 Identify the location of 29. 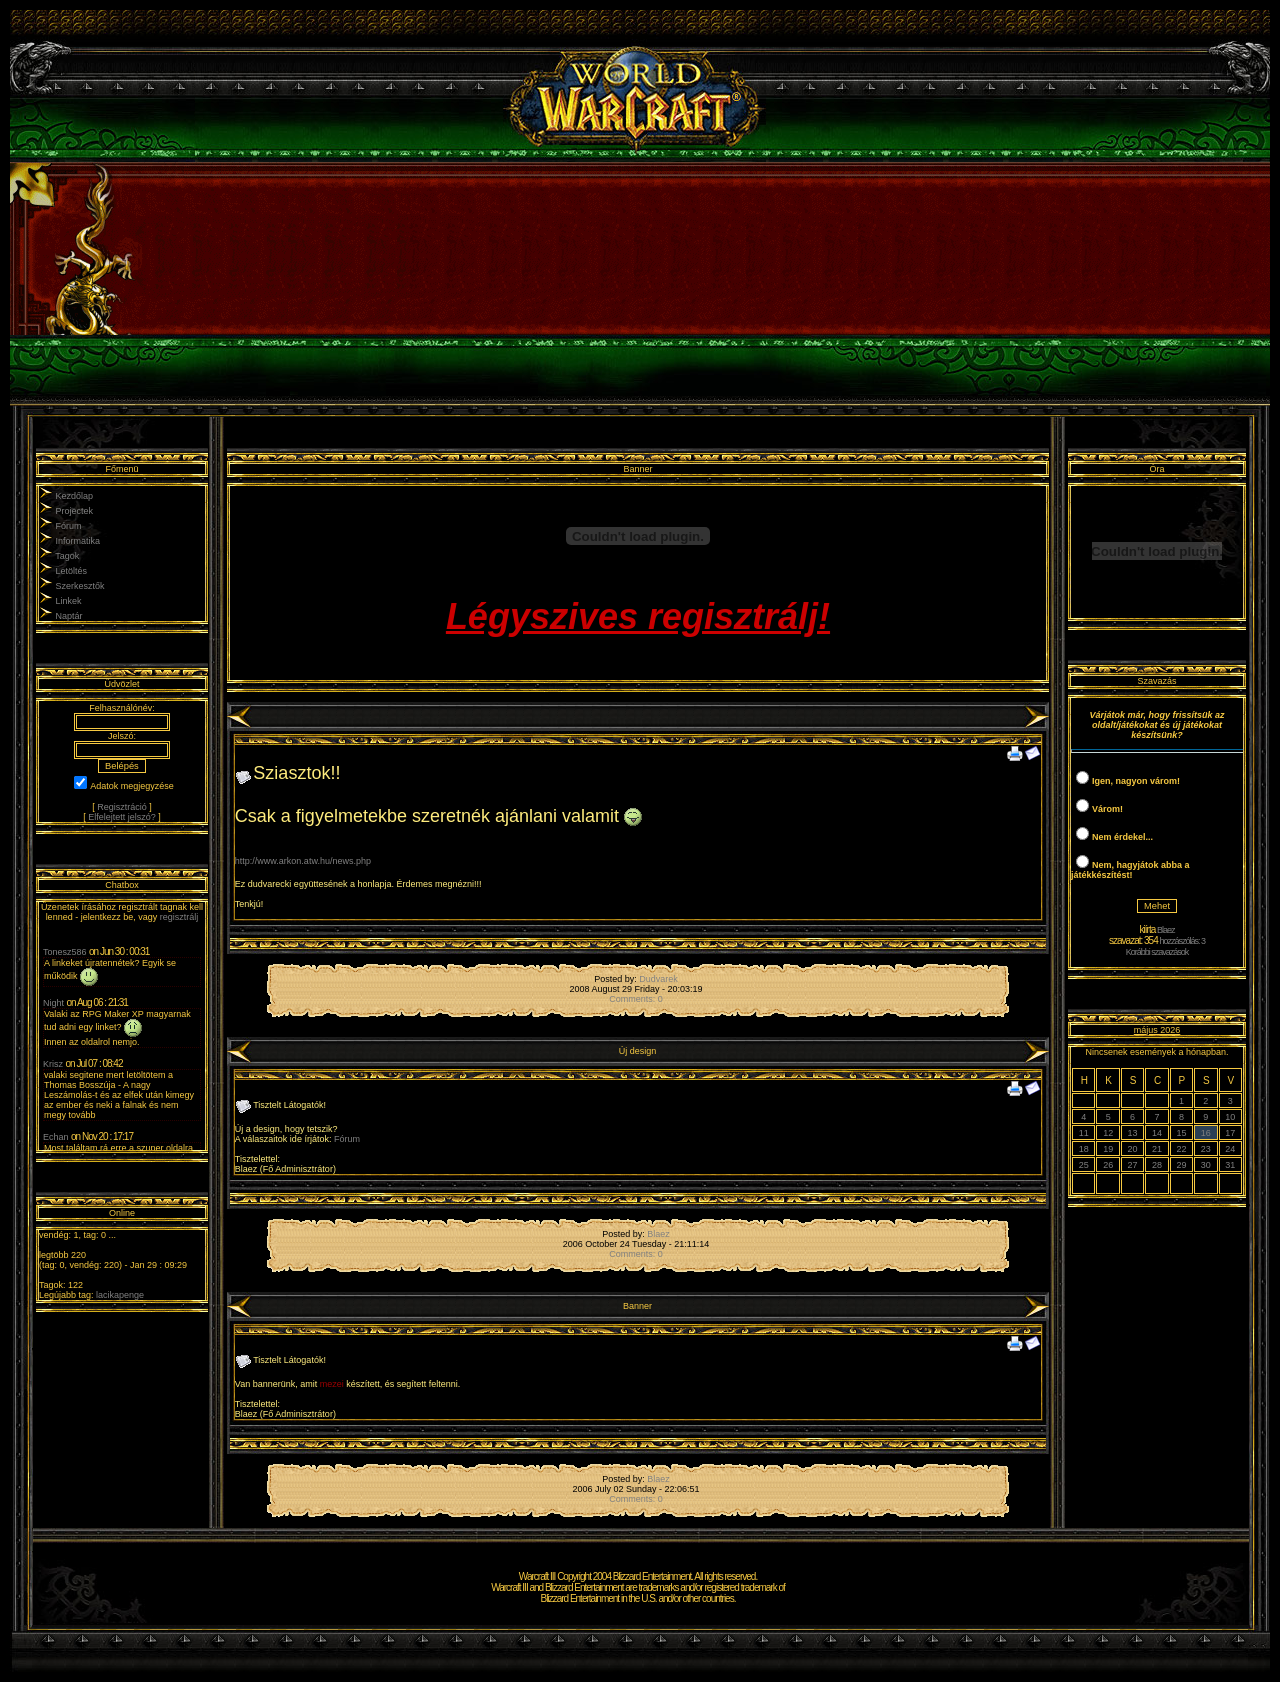
(1181, 1165).